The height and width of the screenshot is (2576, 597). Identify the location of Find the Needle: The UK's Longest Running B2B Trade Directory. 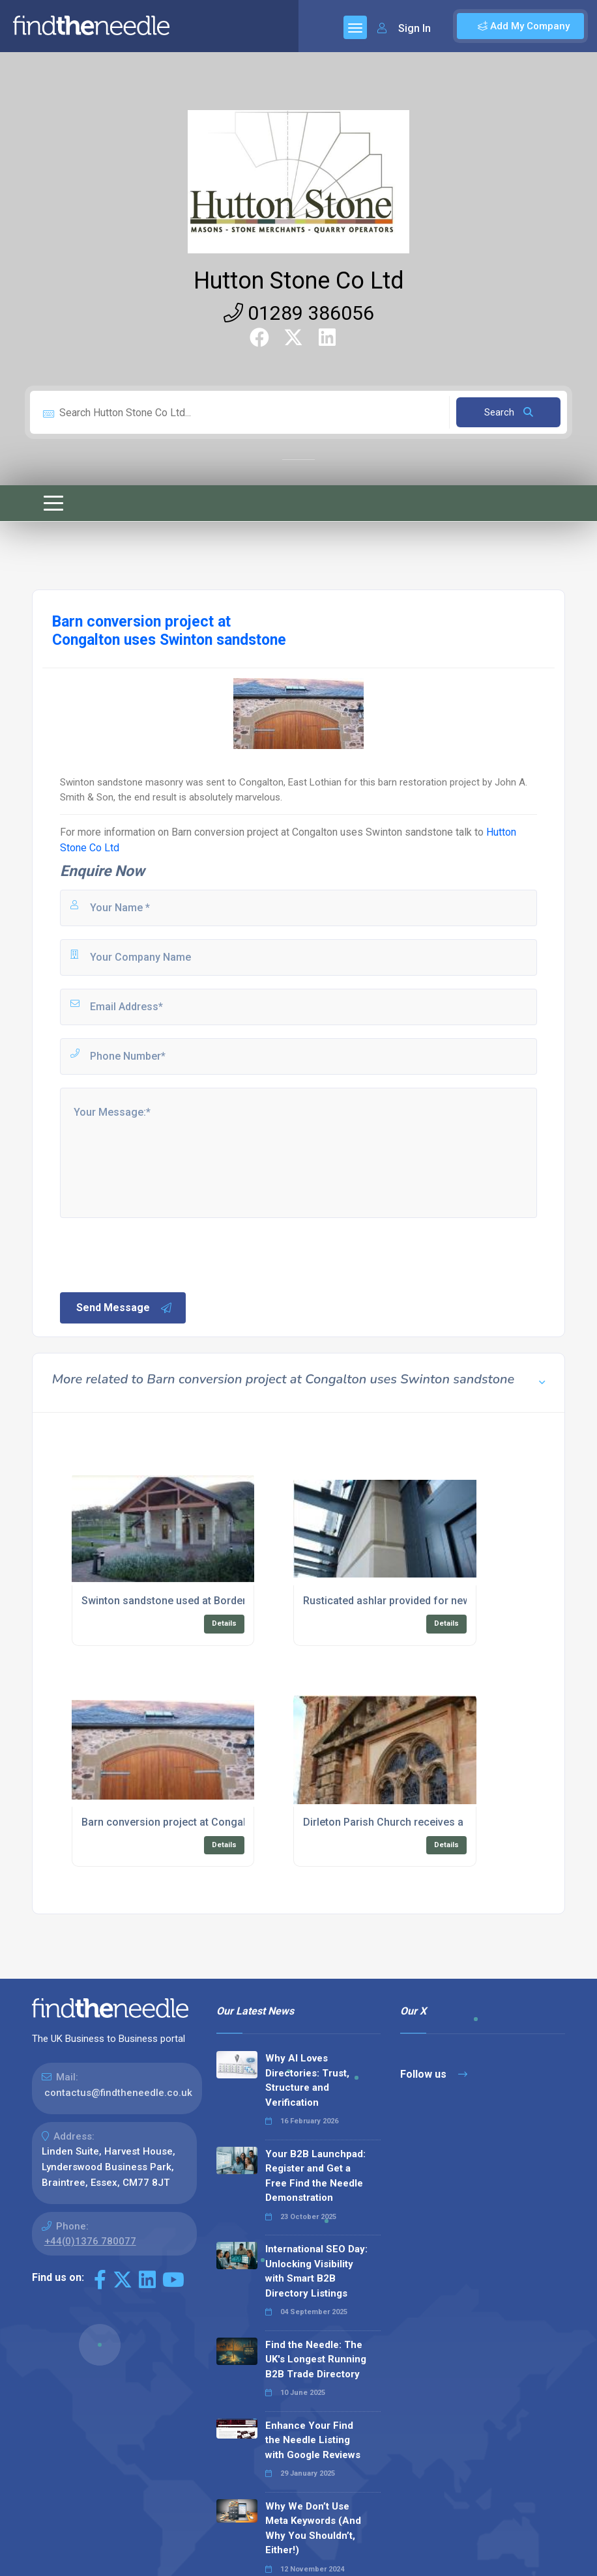
(315, 2359).